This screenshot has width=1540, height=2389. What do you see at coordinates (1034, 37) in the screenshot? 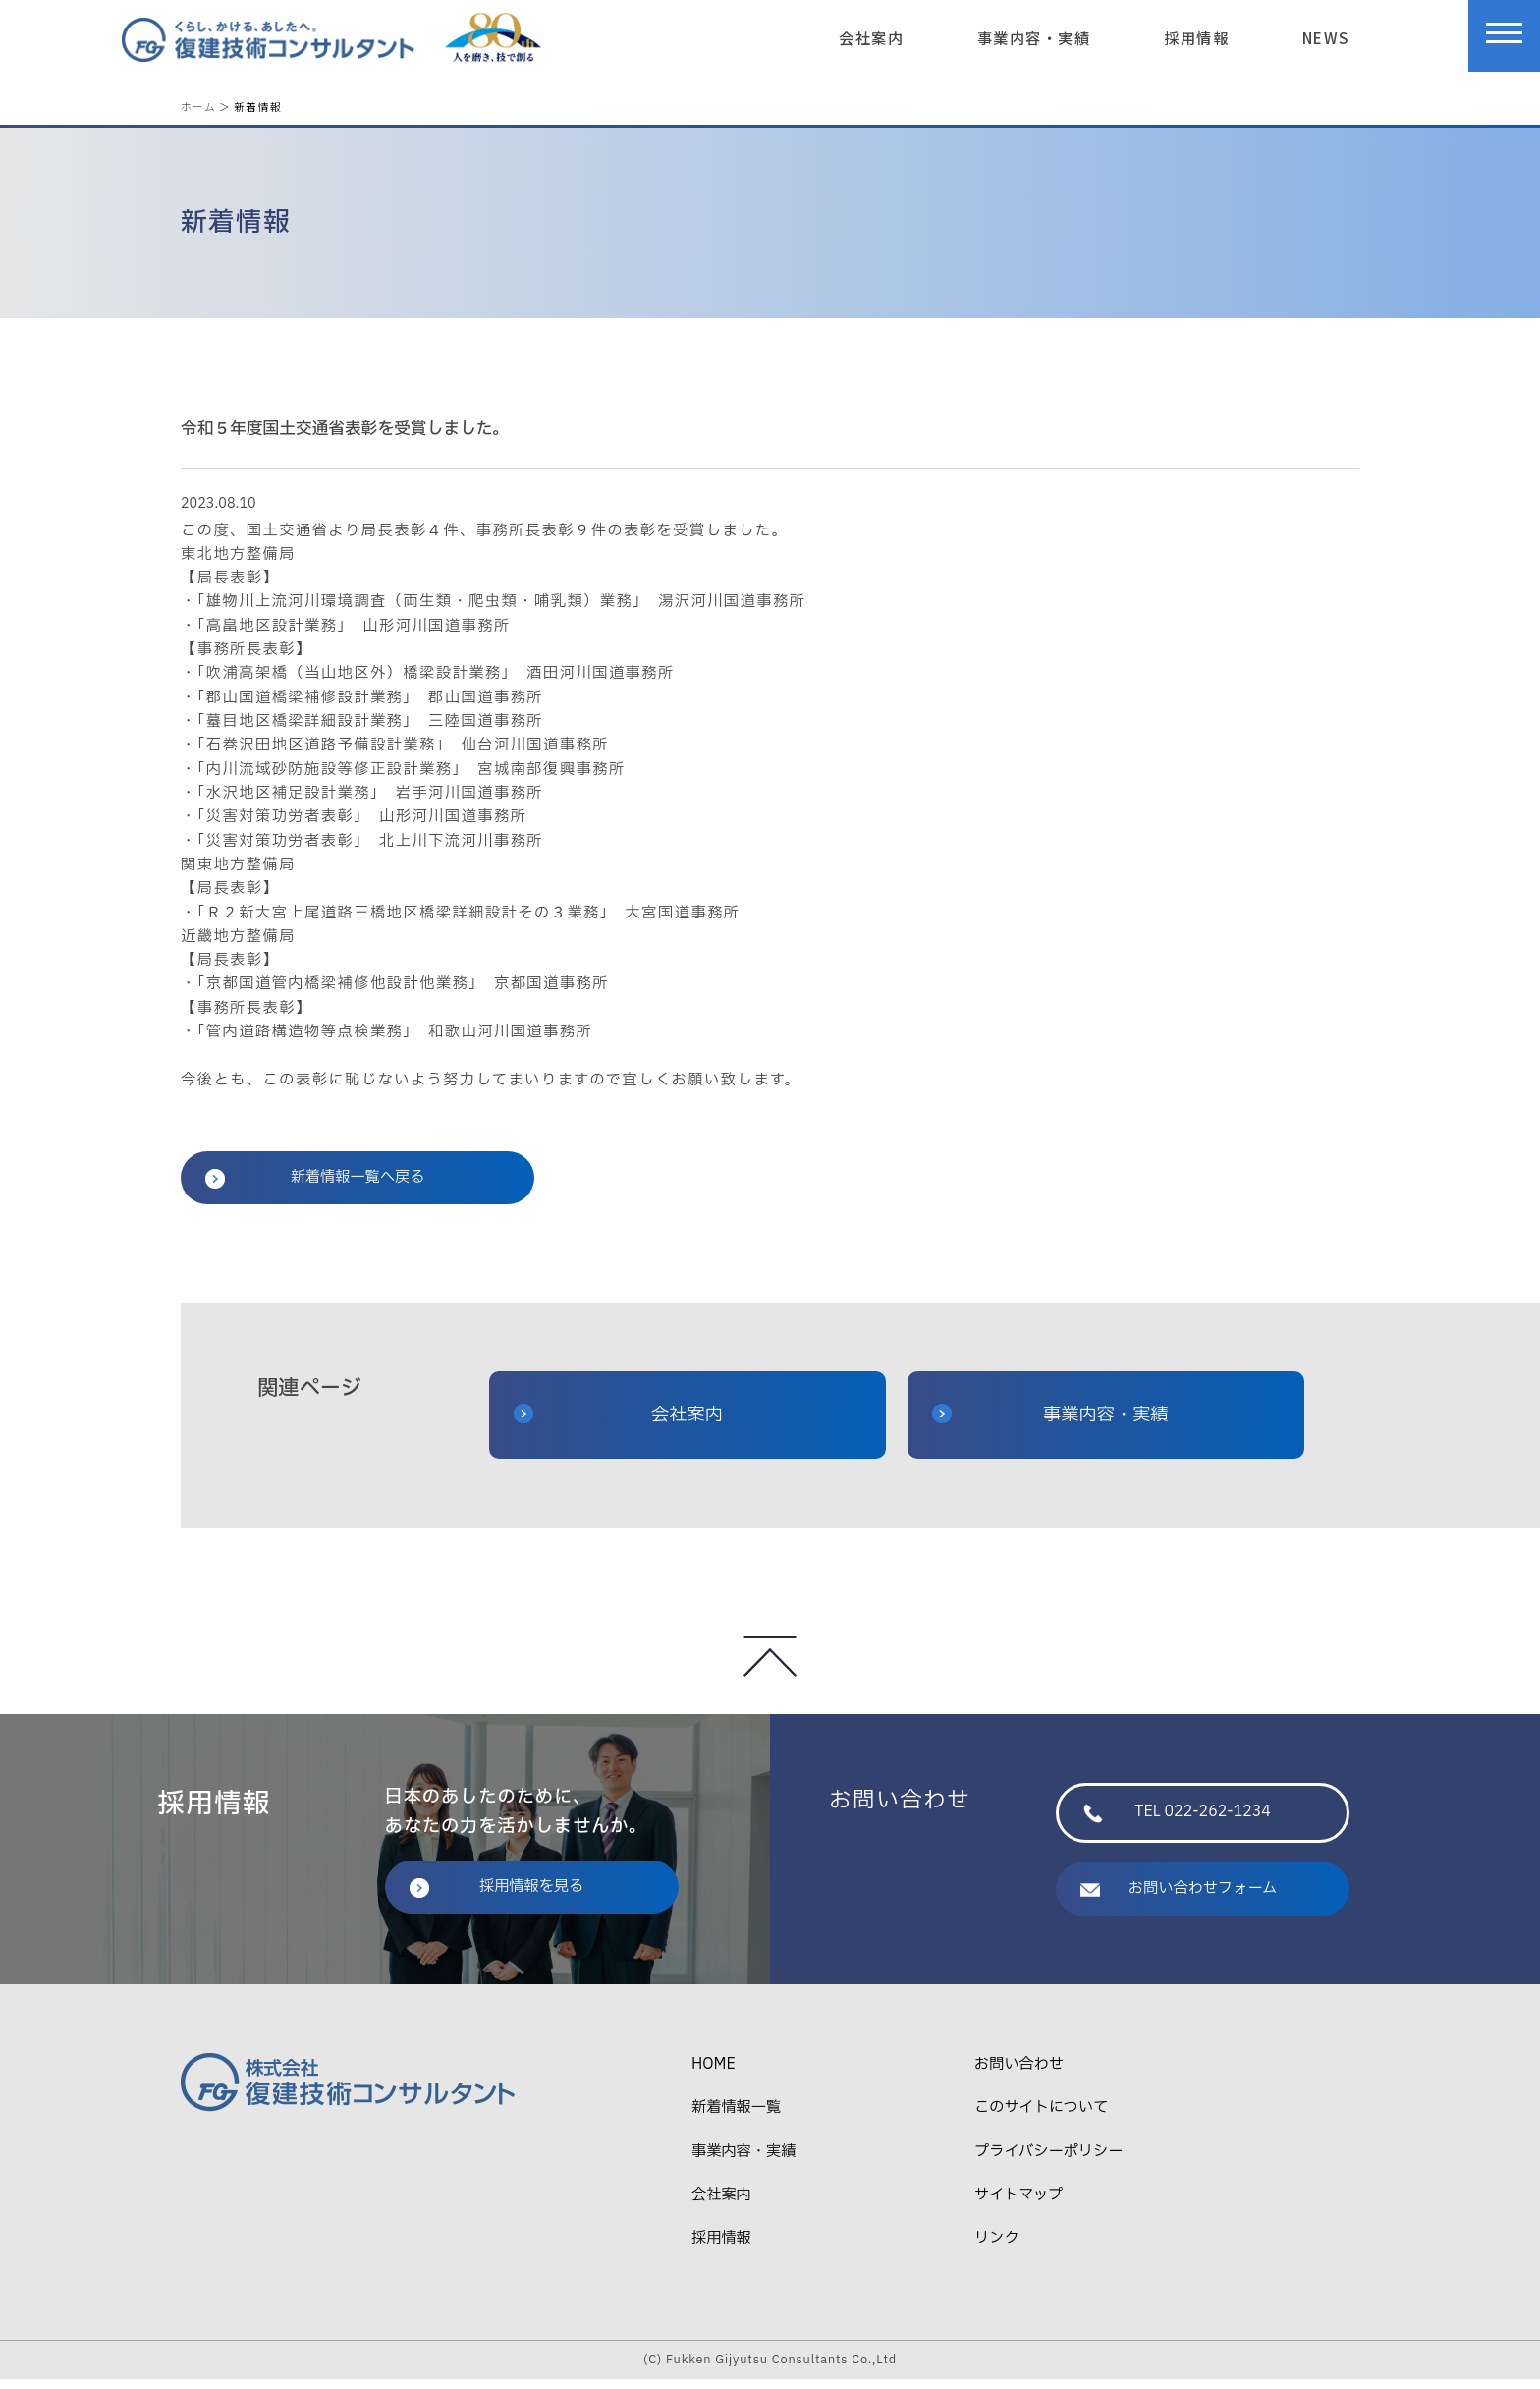
I see `事業内容・実績` at bounding box center [1034, 37].